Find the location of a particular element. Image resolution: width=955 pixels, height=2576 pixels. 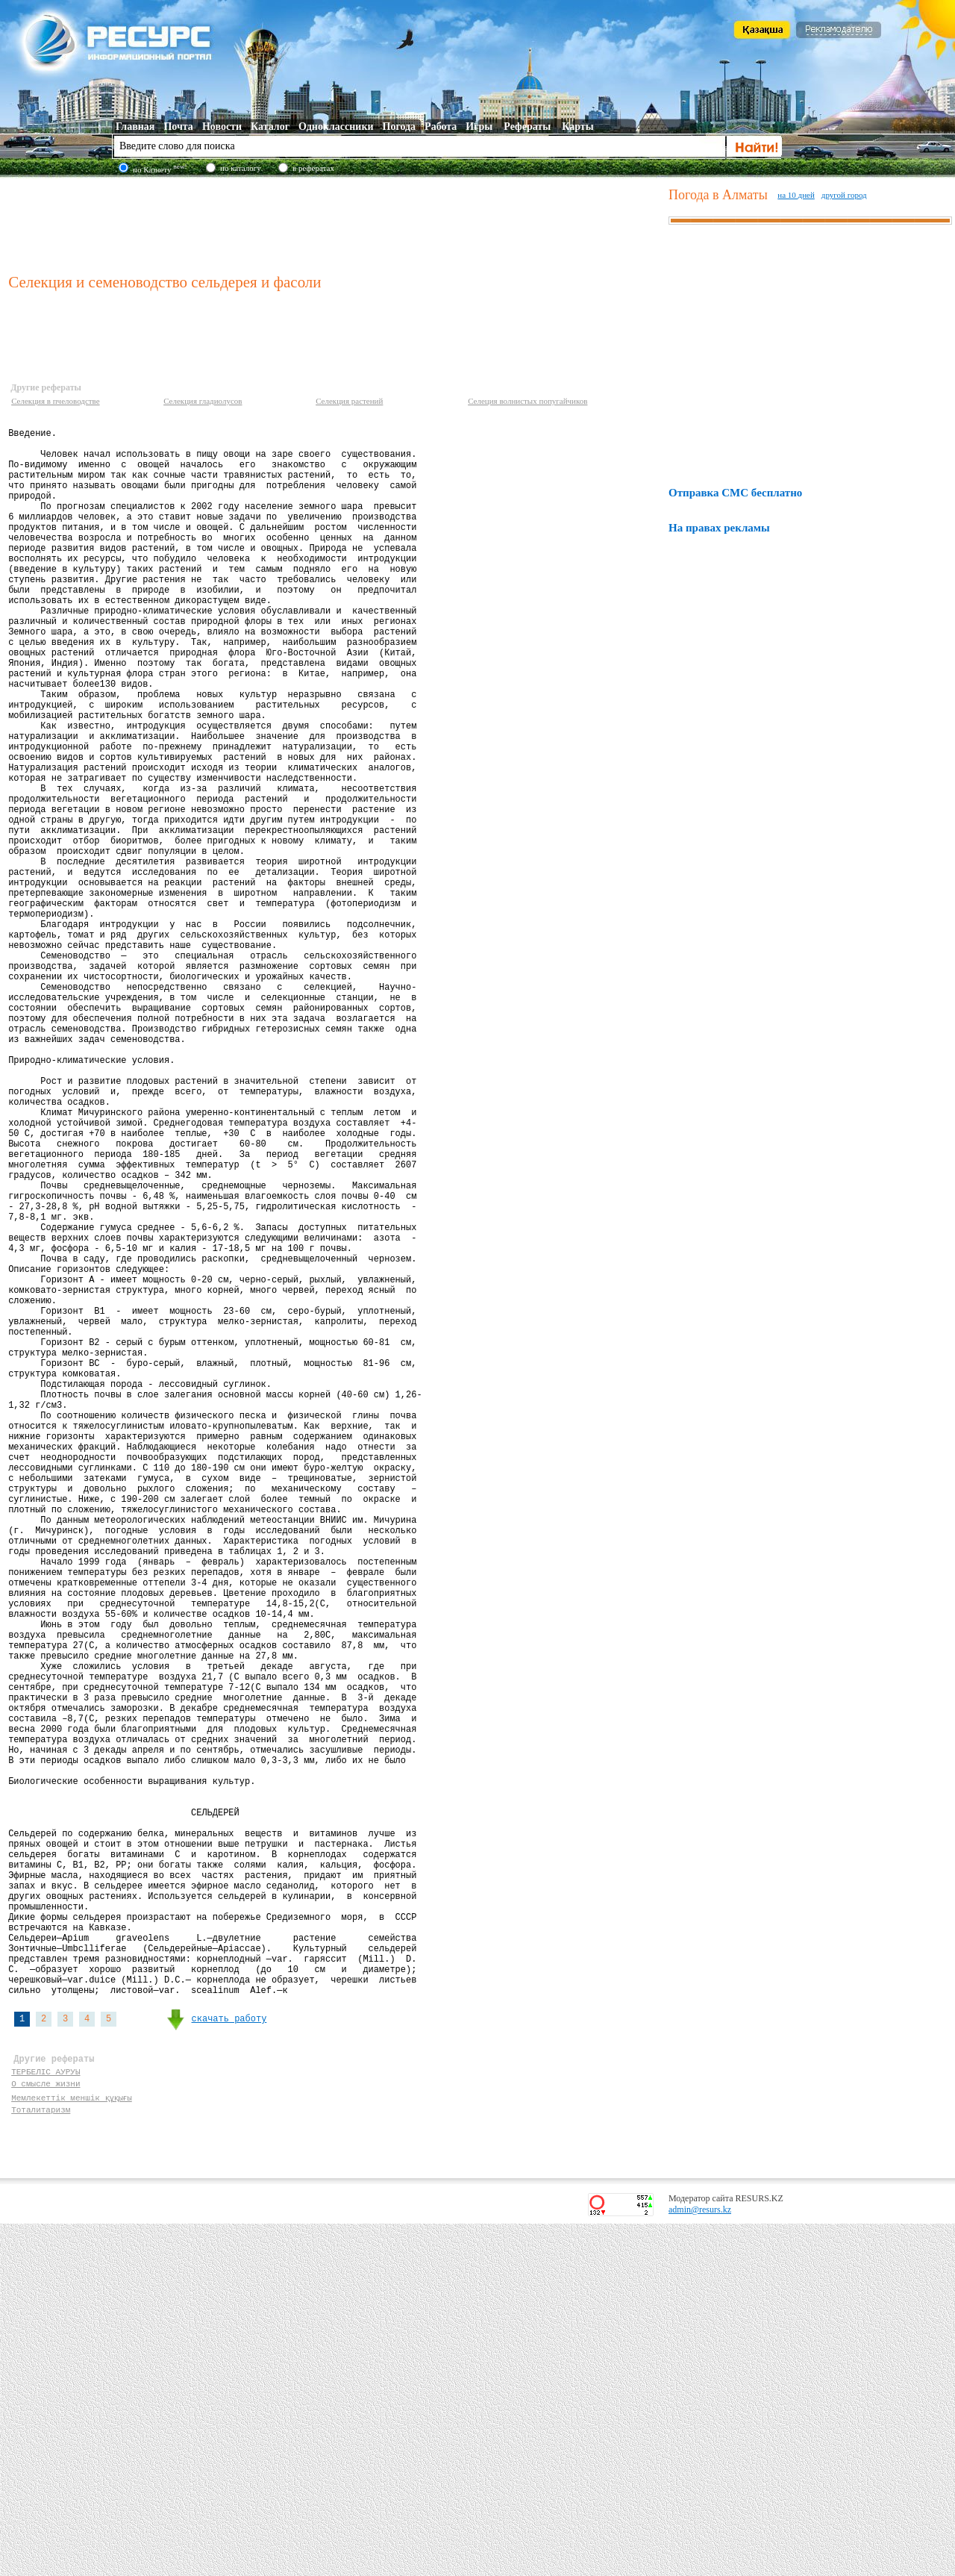

admin@resurs.kz is located at coordinates (699, 2562).